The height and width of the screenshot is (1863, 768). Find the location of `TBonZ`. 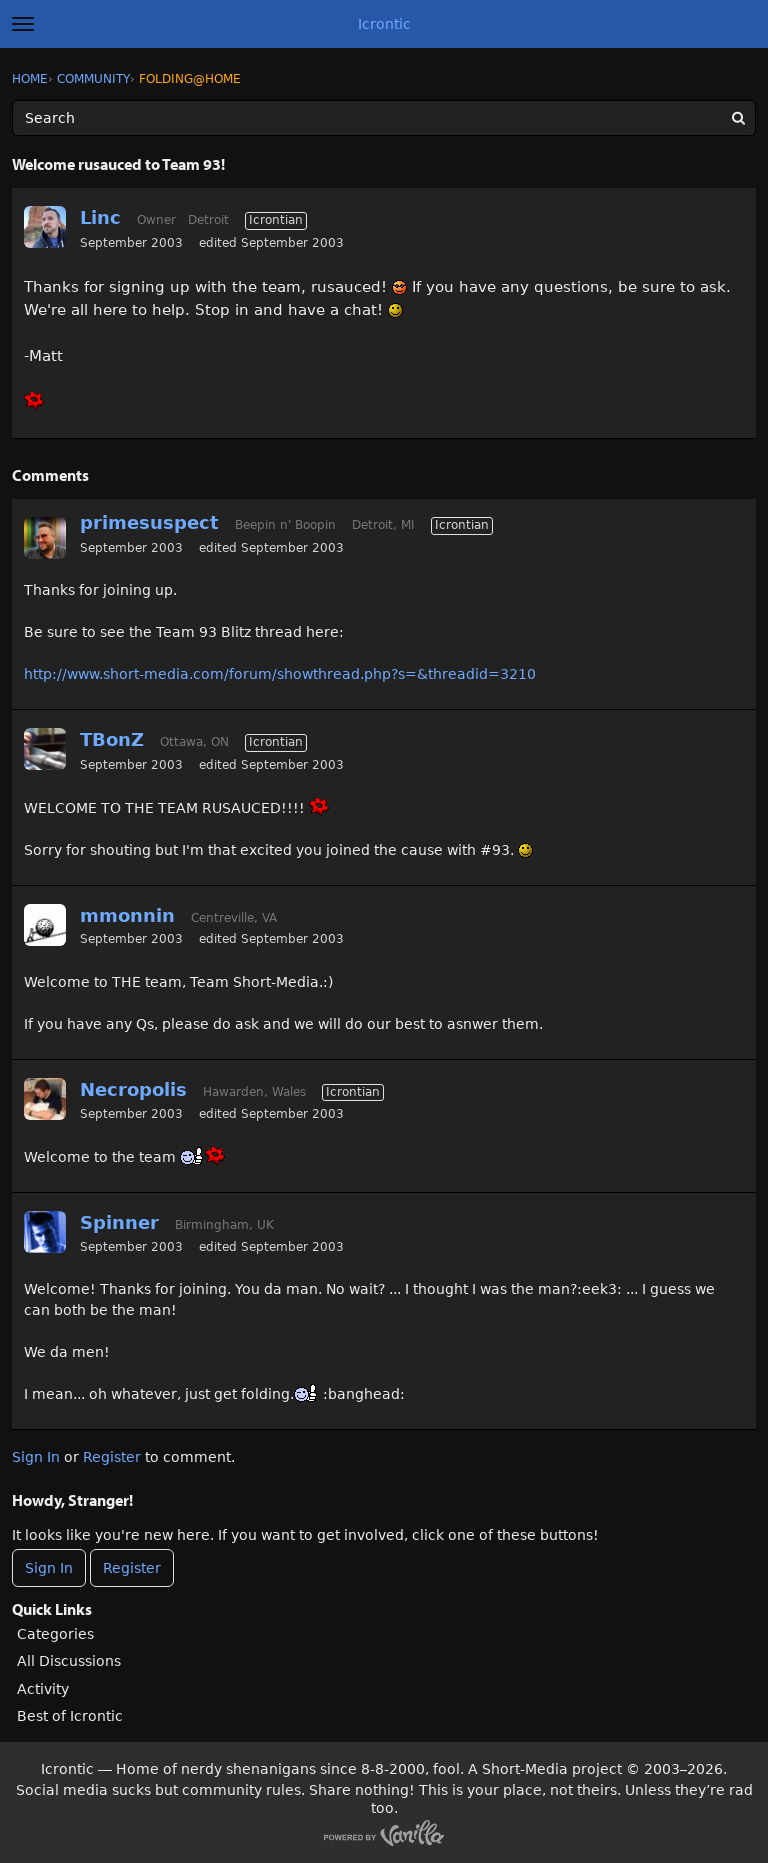

TBonZ is located at coordinates (112, 739).